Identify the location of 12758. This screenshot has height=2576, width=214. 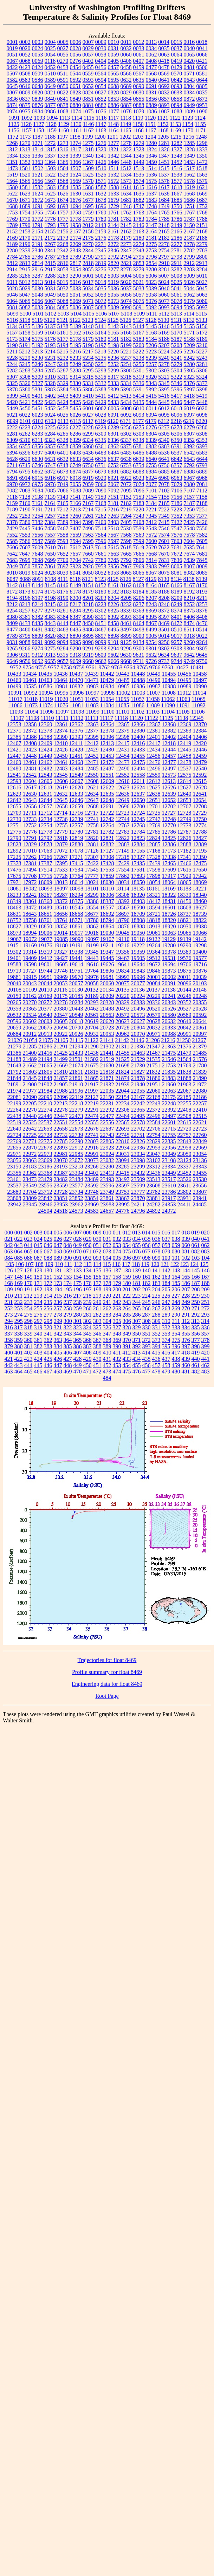
(92, 825).